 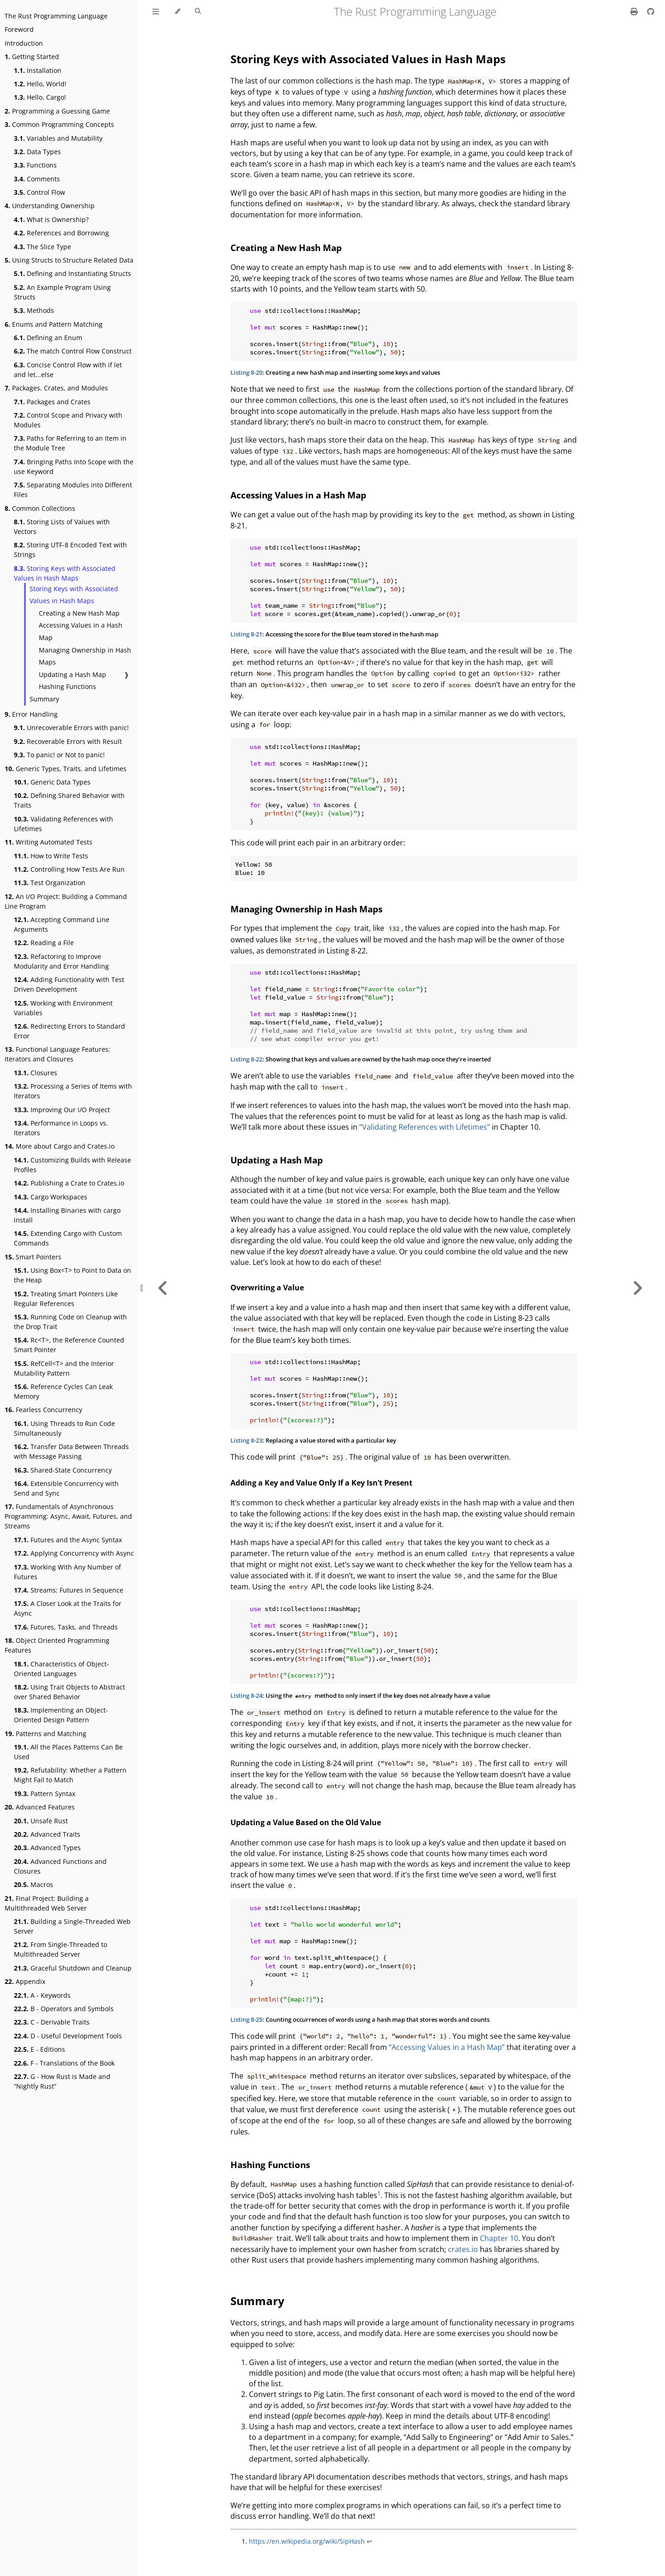 What do you see at coordinates (68, 1752) in the screenshot?
I see `All the Places Patterns Can Be Used` at bounding box center [68, 1752].